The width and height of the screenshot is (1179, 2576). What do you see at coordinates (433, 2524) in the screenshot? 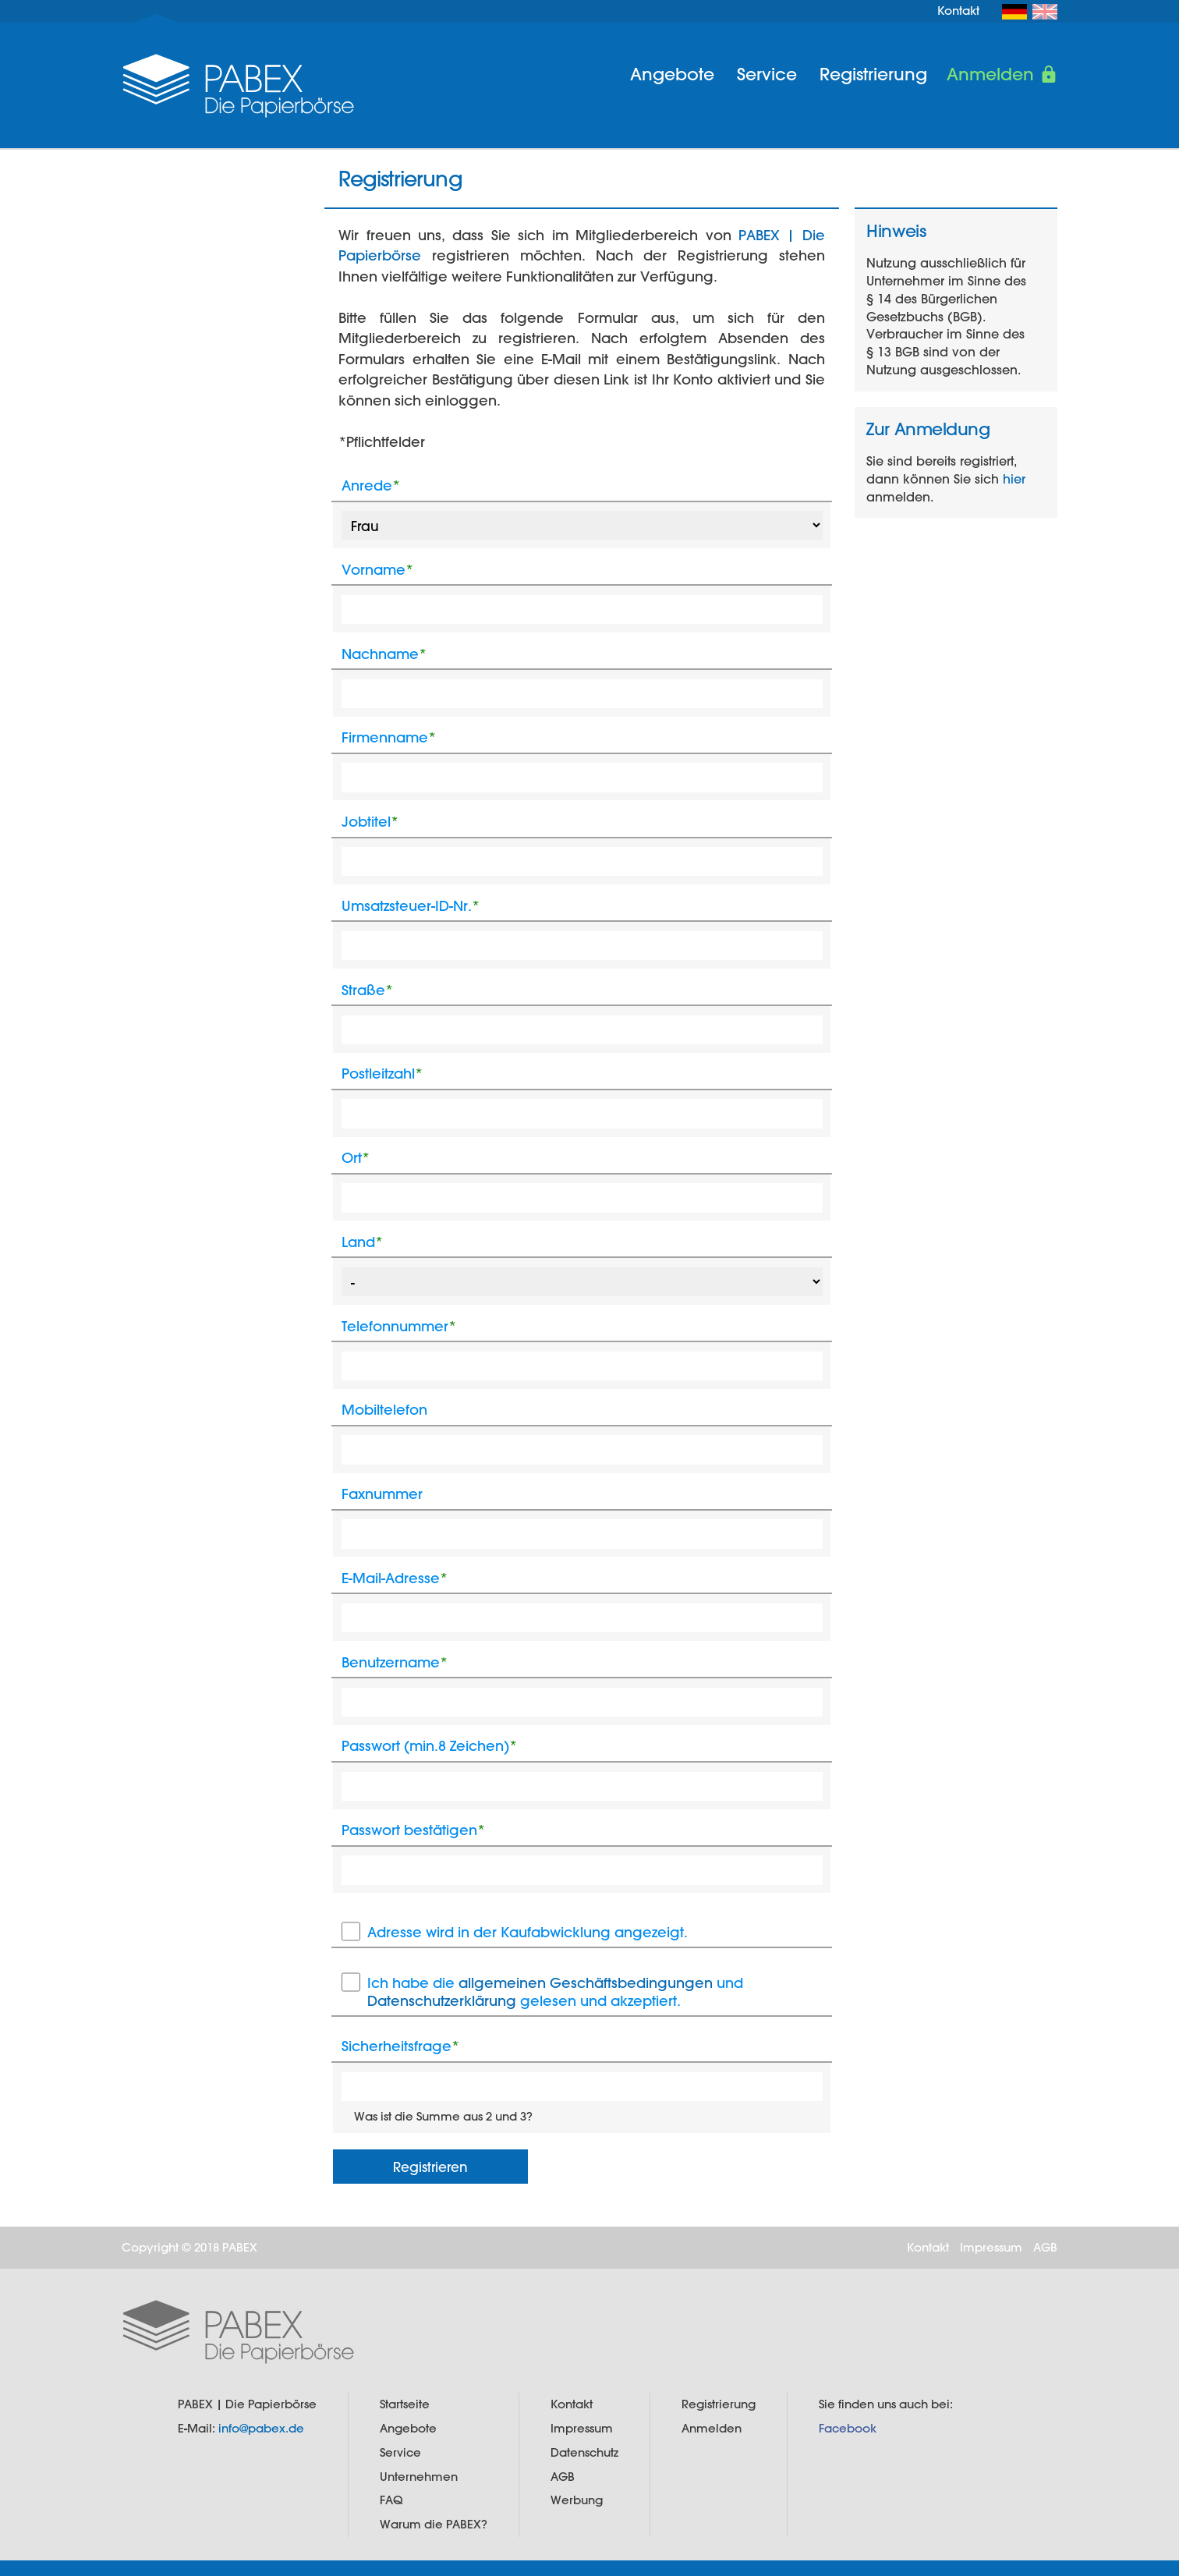
I see `Warum die PABEX? [menuitem]` at bounding box center [433, 2524].